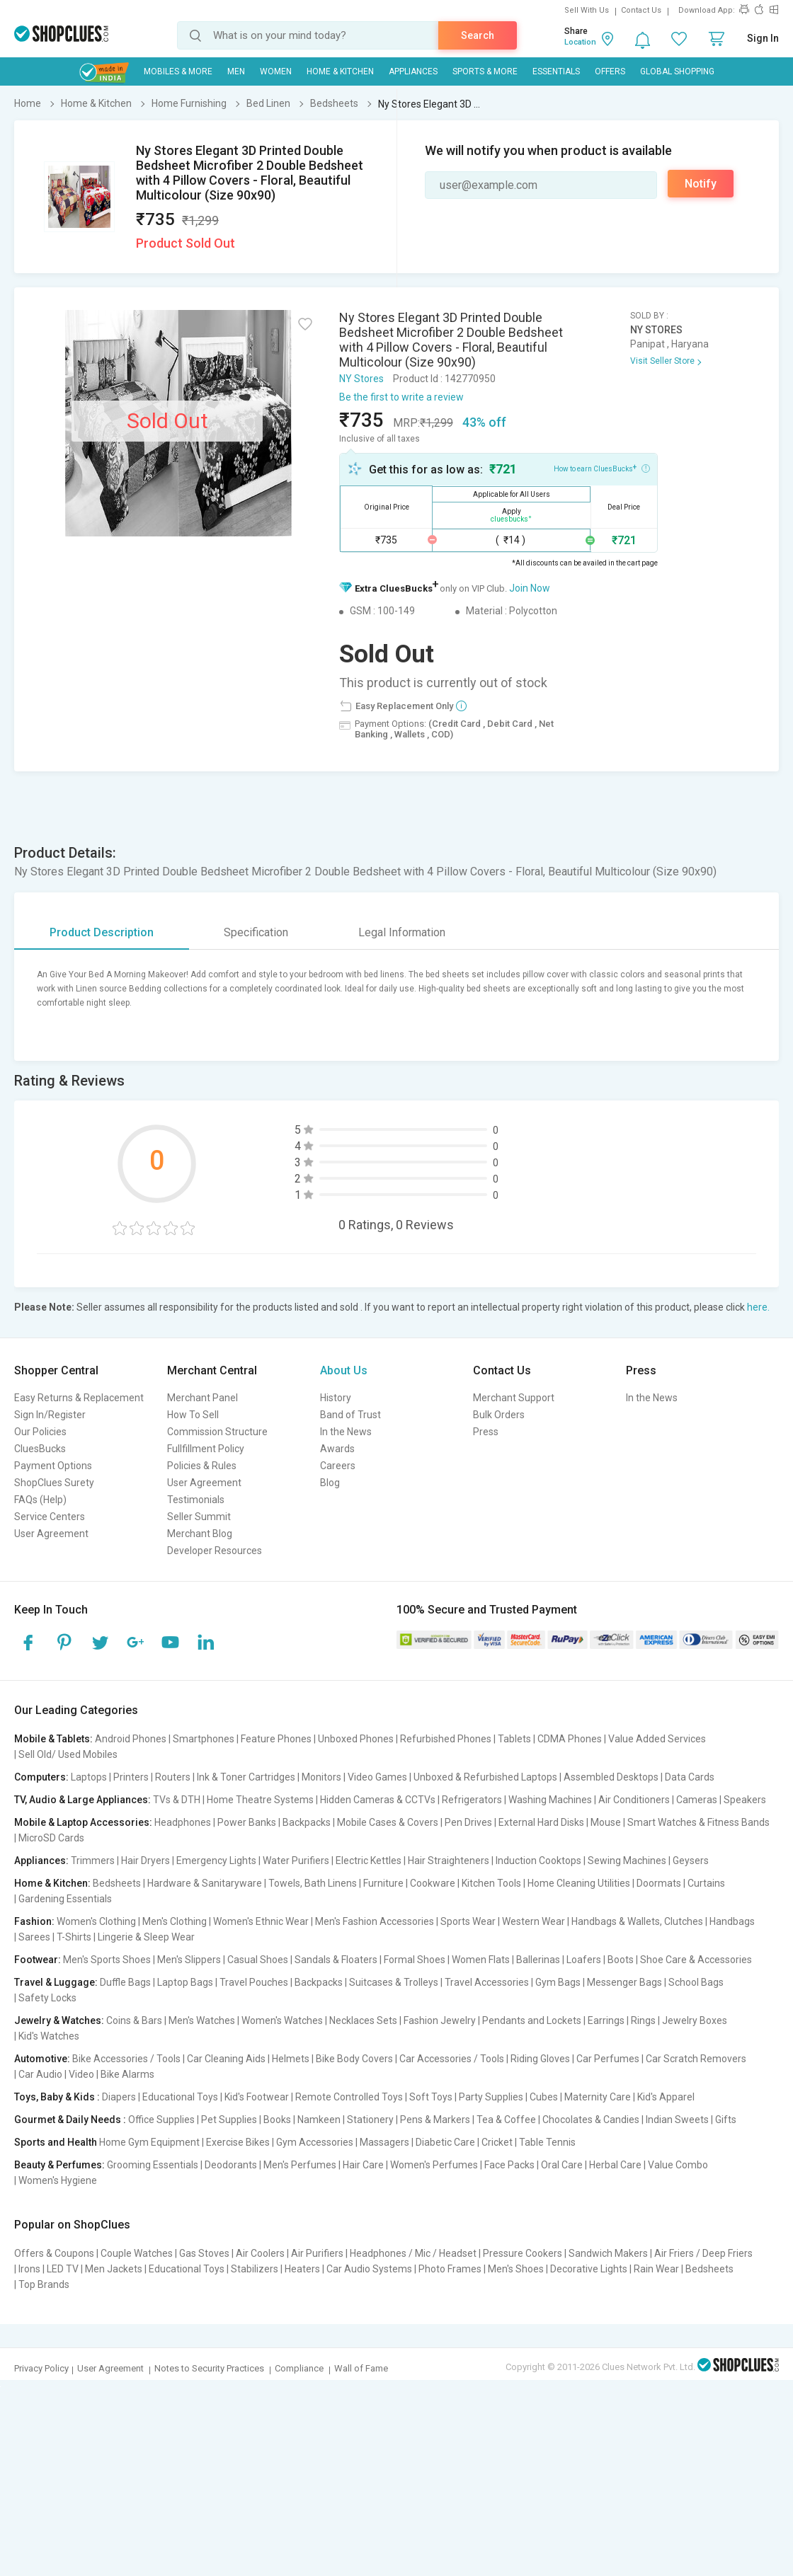 This screenshot has width=793, height=2576. What do you see at coordinates (541, 1822) in the screenshot?
I see `External Hard Disks` at bounding box center [541, 1822].